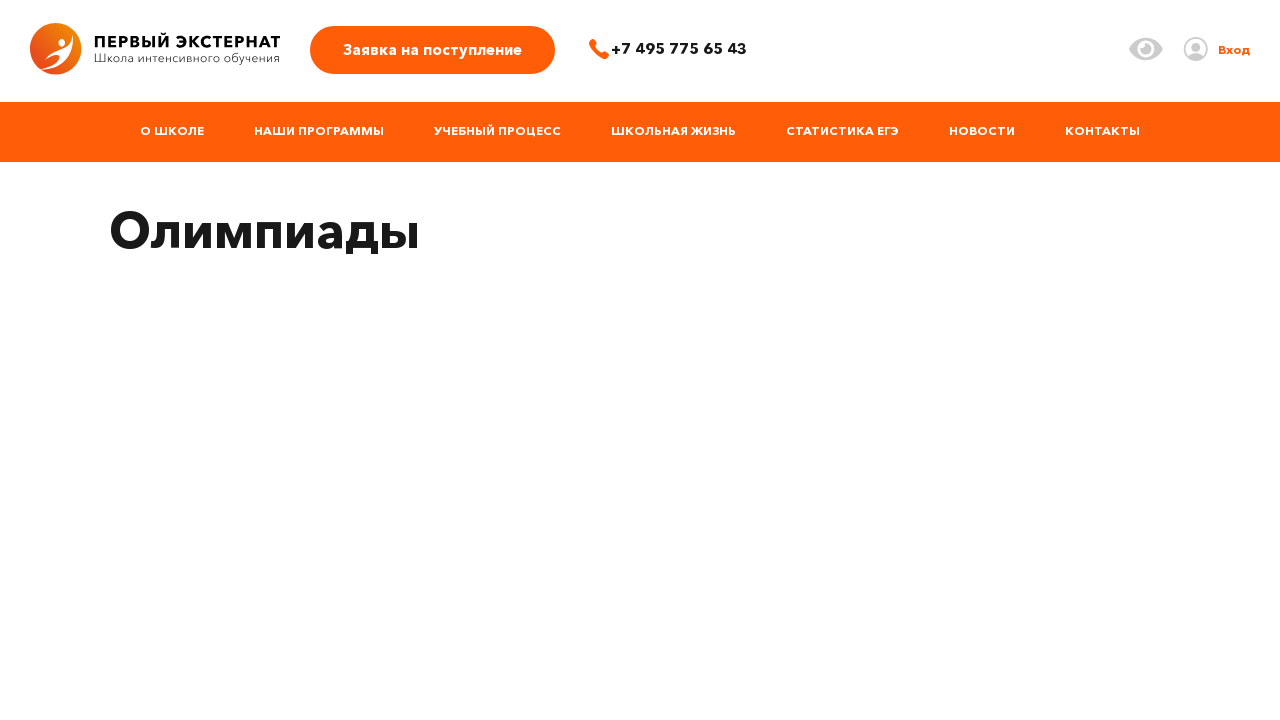 The height and width of the screenshot is (720, 1280). Describe the element at coordinates (497, 130) in the screenshot. I see `Учебный процесс` at that location.